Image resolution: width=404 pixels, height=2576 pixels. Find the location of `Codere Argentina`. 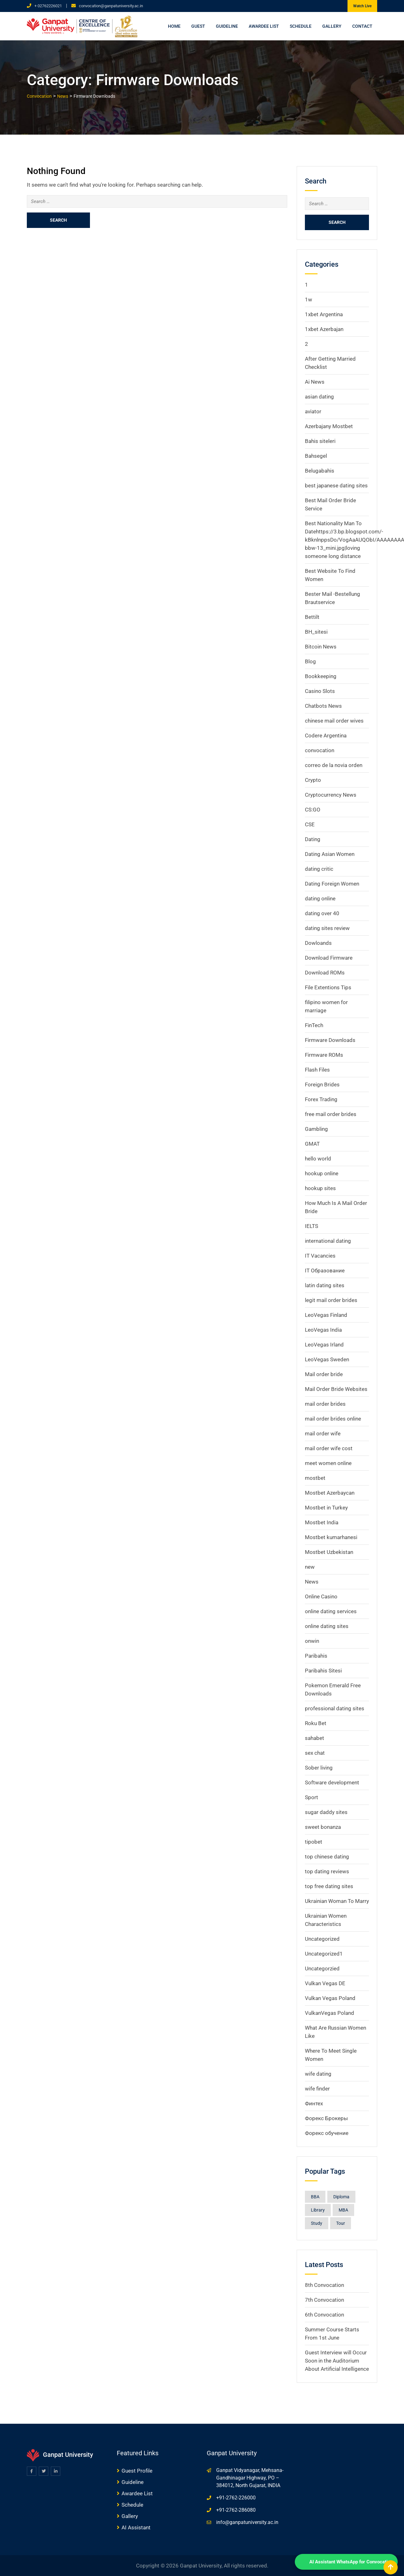

Codere Argentina is located at coordinates (326, 735).